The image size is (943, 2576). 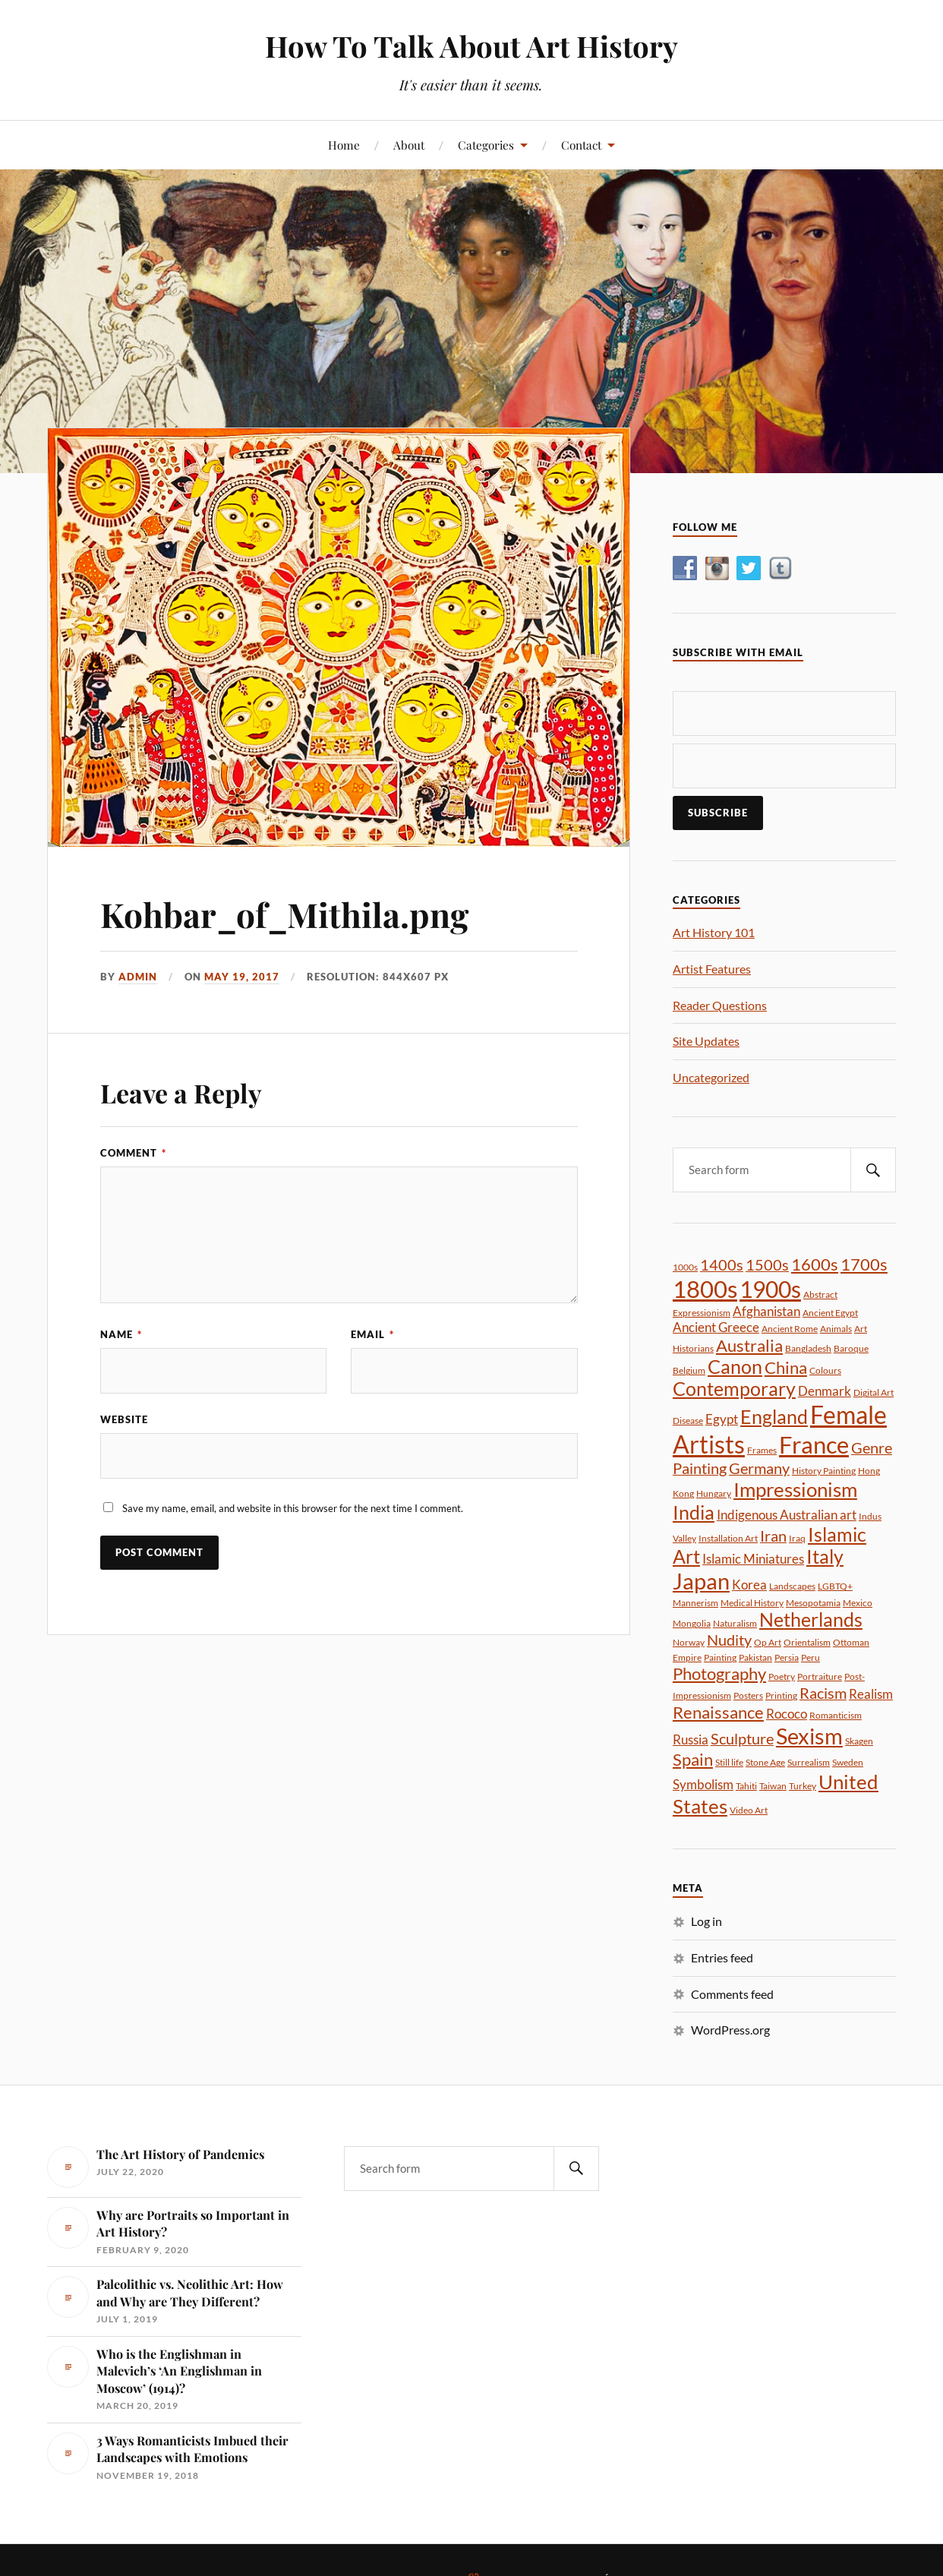 I want to click on Medical History [Medical History (1 item)], so click(x=752, y=1602).